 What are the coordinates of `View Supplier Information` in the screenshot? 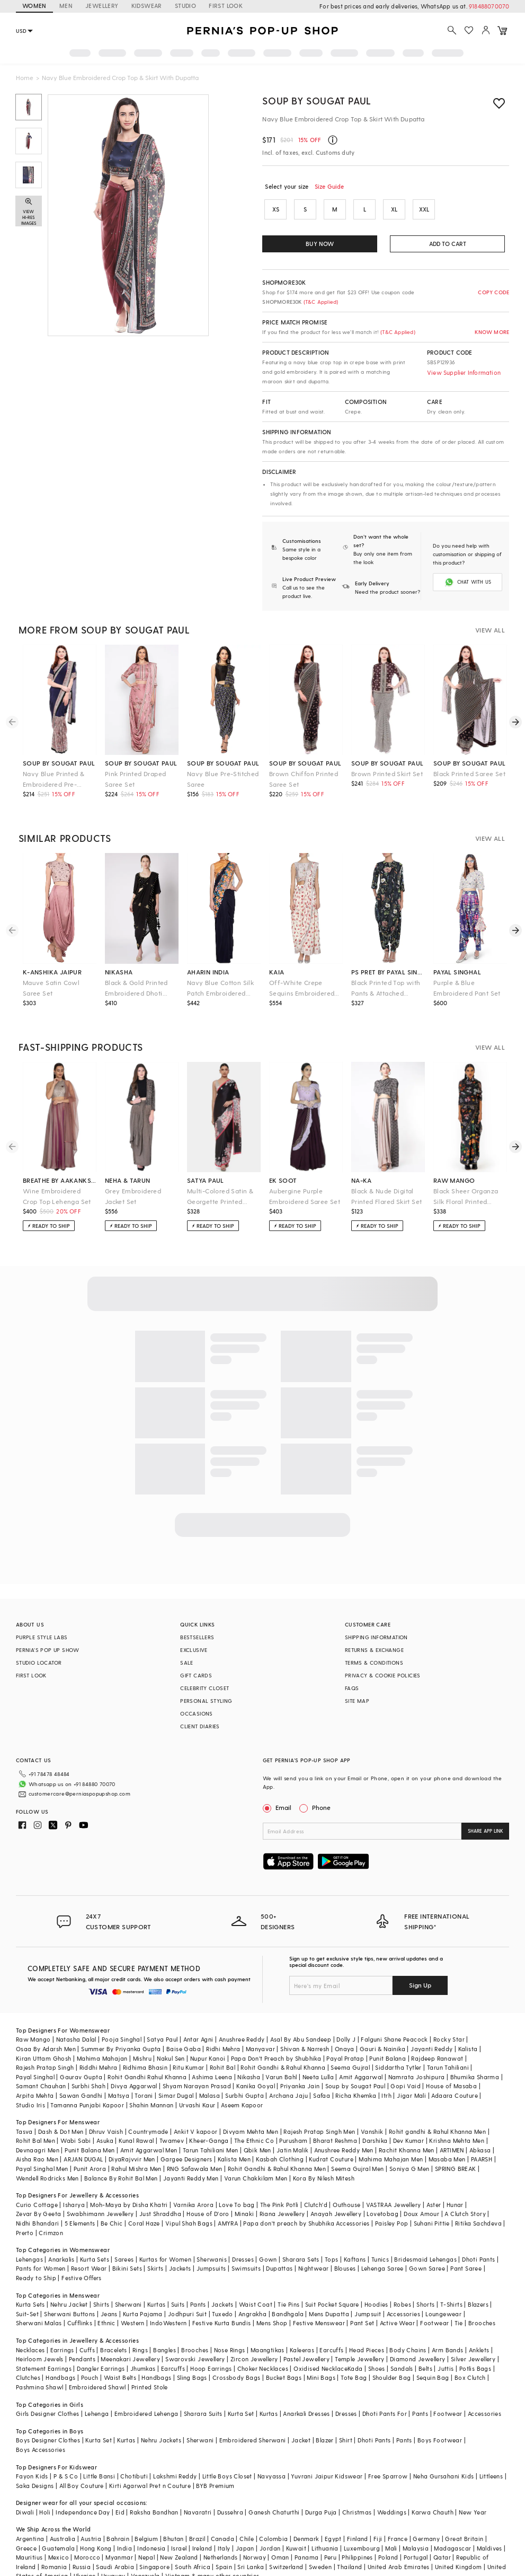 It's located at (464, 372).